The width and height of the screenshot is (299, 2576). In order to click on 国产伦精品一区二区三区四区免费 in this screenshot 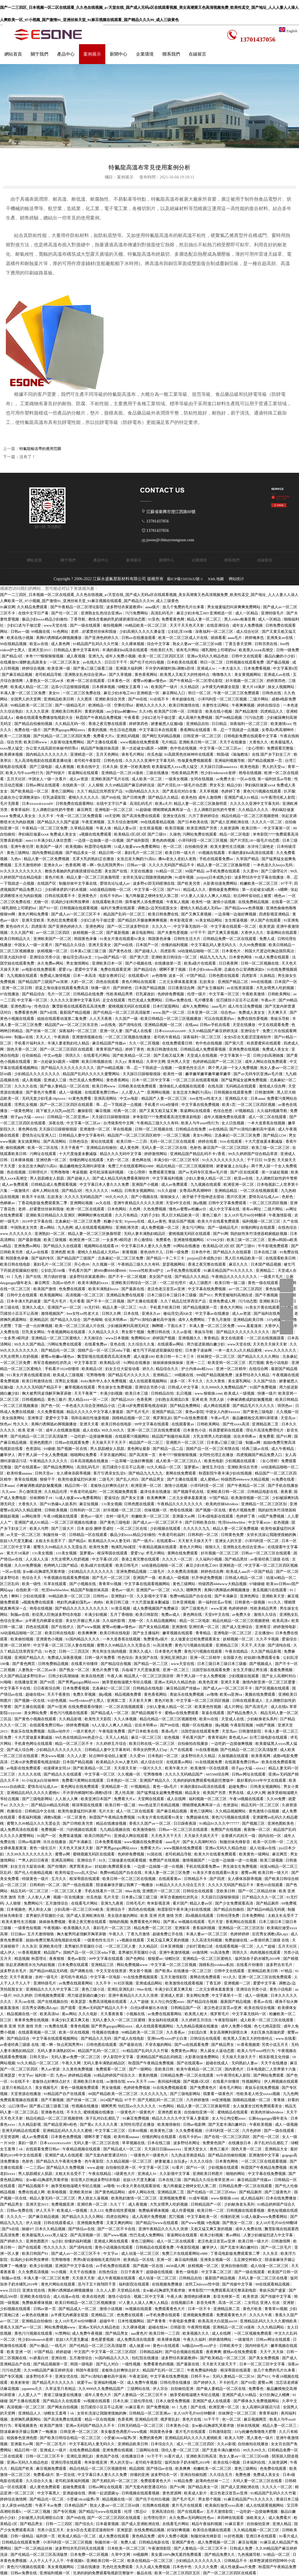, I will do `click(62, 736)`.